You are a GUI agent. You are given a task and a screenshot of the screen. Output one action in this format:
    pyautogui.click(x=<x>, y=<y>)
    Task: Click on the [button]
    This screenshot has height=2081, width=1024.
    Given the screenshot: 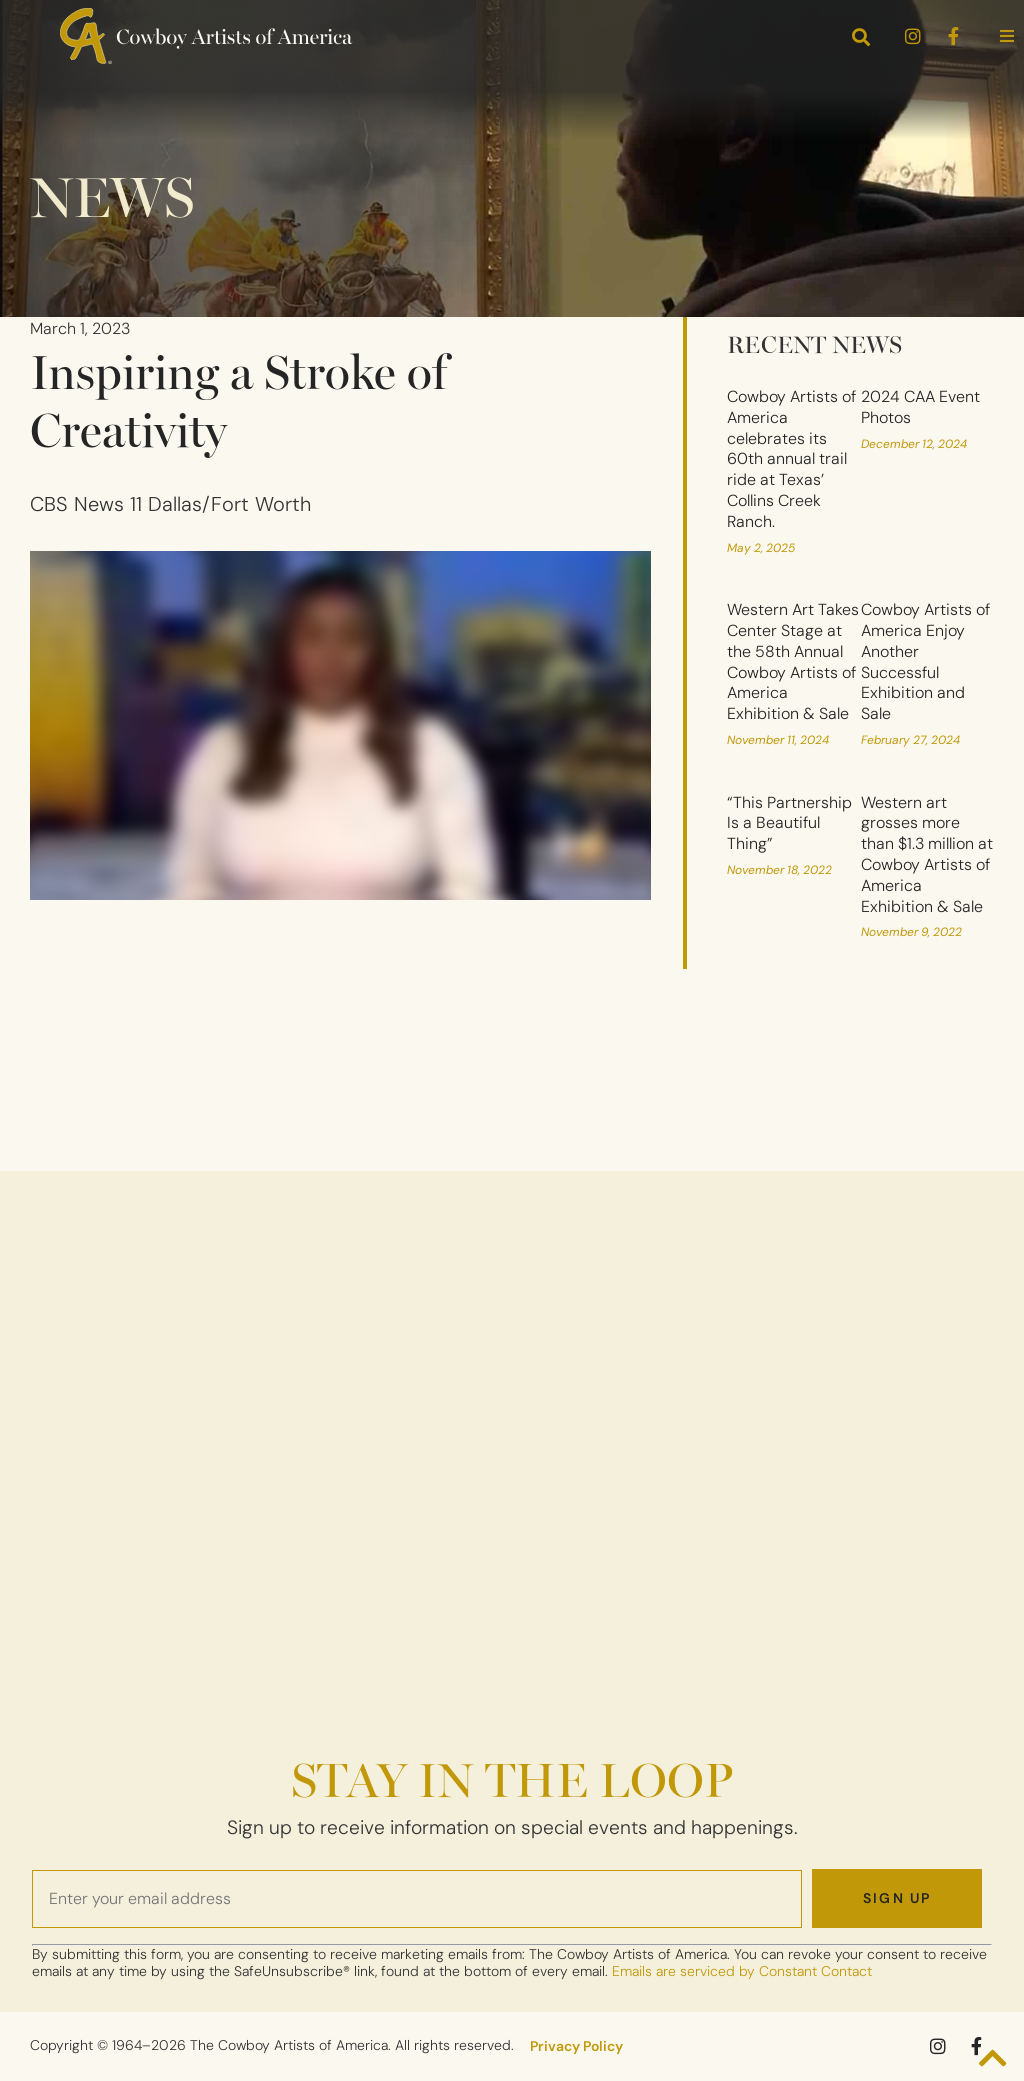 What is the action you would take?
    pyautogui.click(x=1006, y=36)
    